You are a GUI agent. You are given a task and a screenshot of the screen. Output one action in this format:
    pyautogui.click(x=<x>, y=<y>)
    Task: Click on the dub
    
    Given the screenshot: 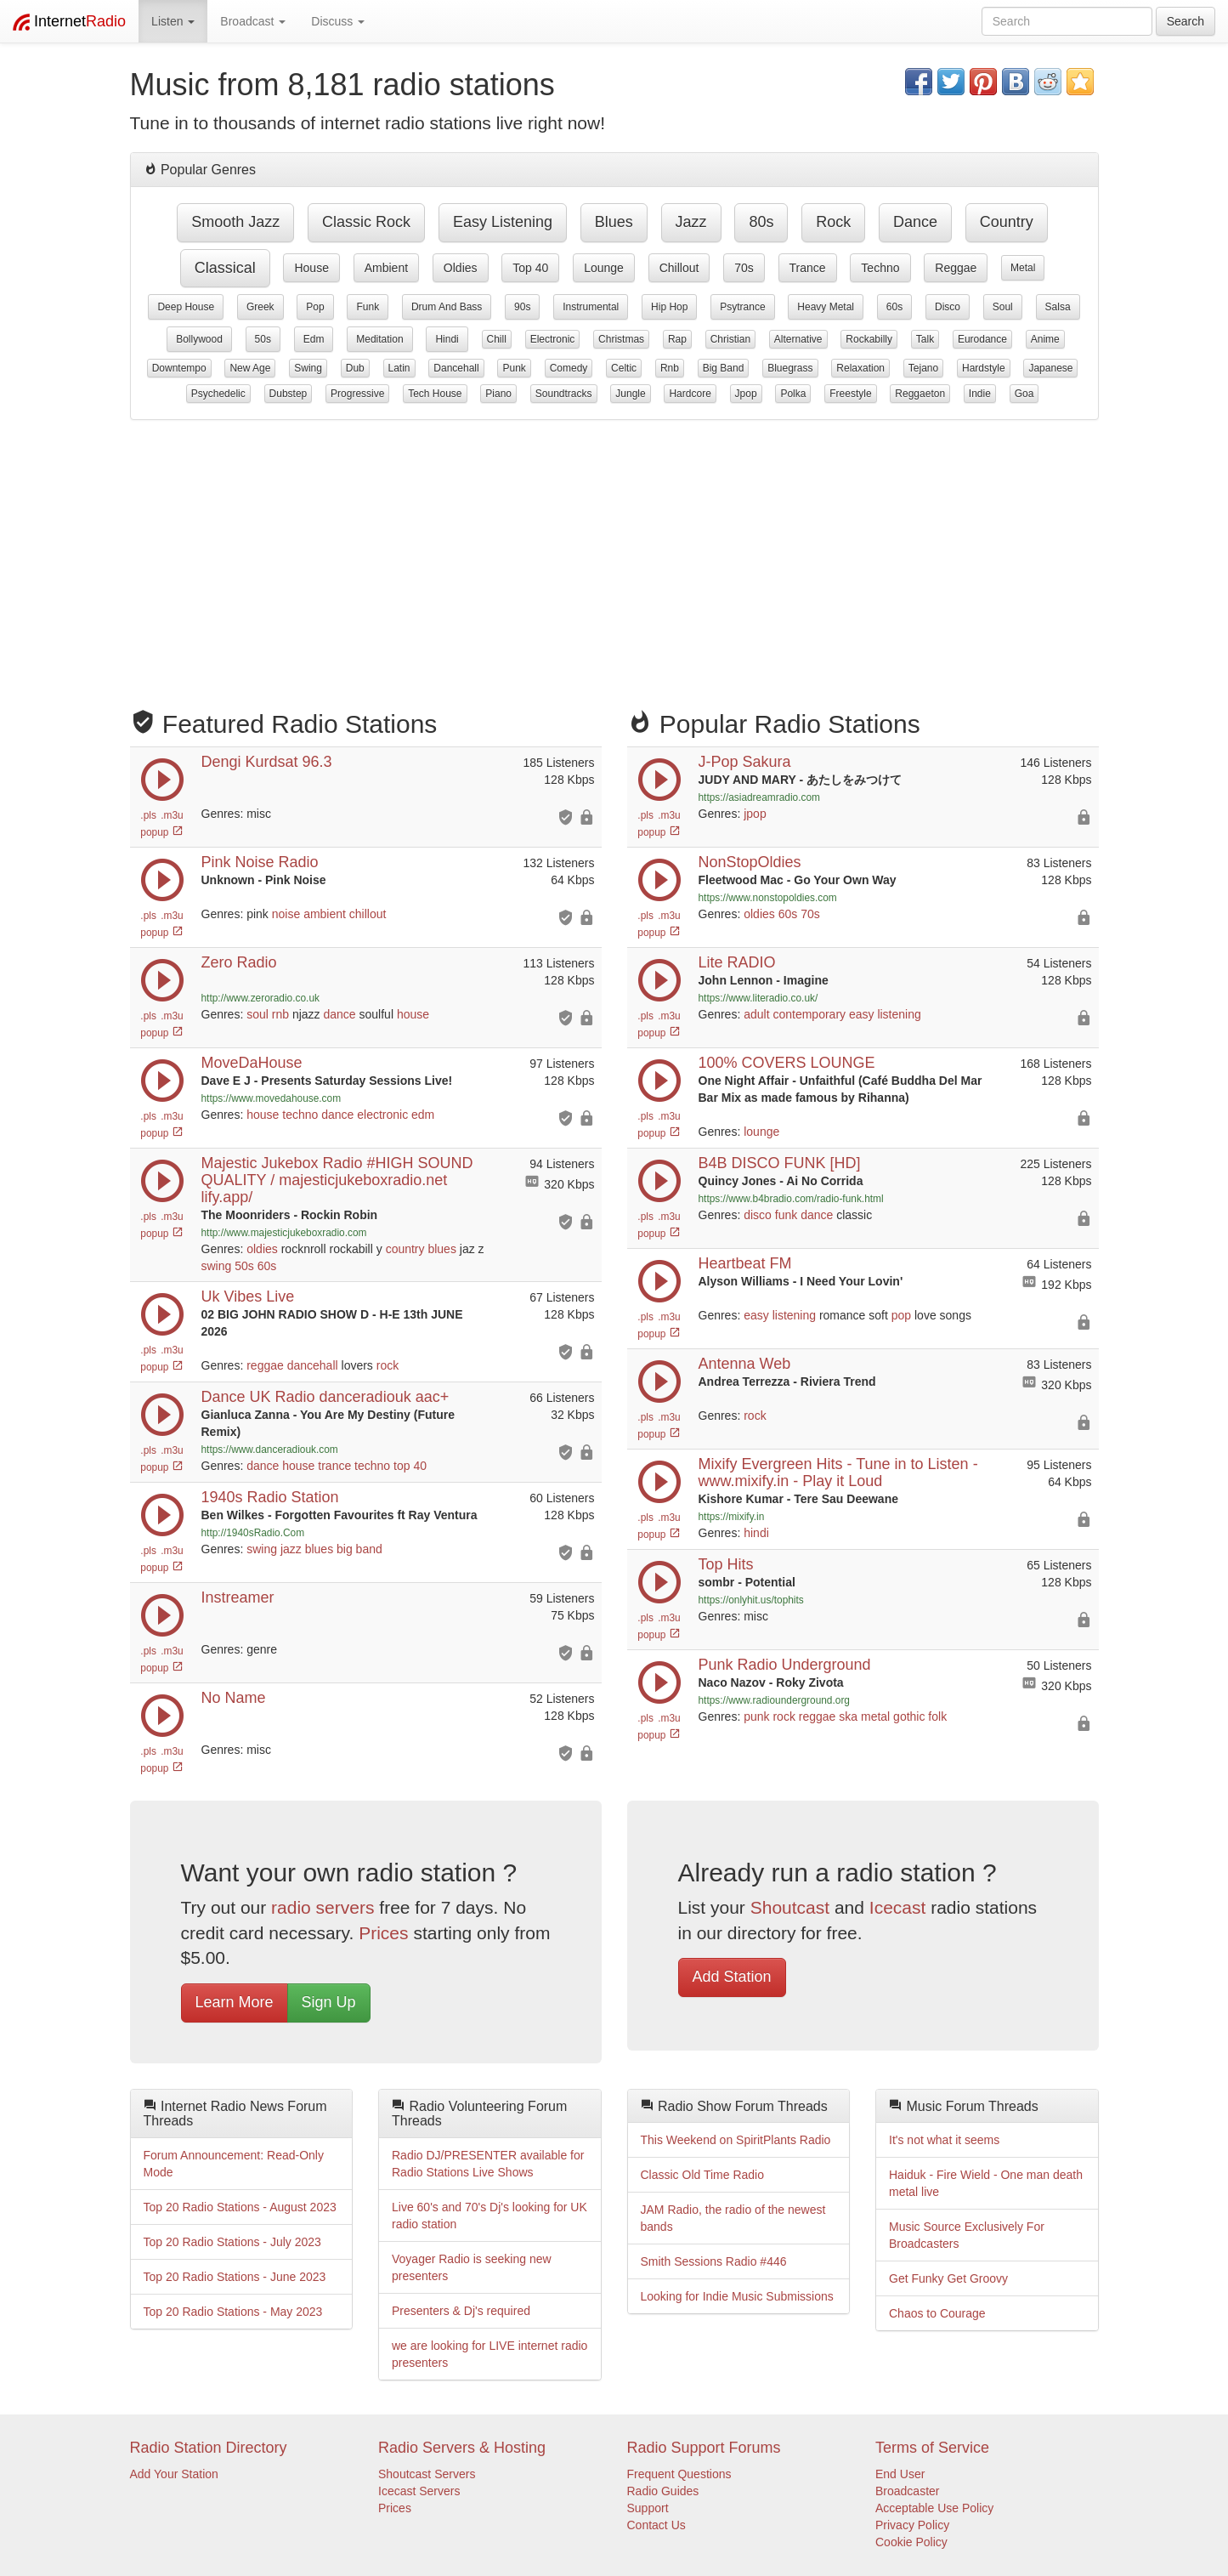 What is the action you would take?
    pyautogui.click(x=355, y=368)
    